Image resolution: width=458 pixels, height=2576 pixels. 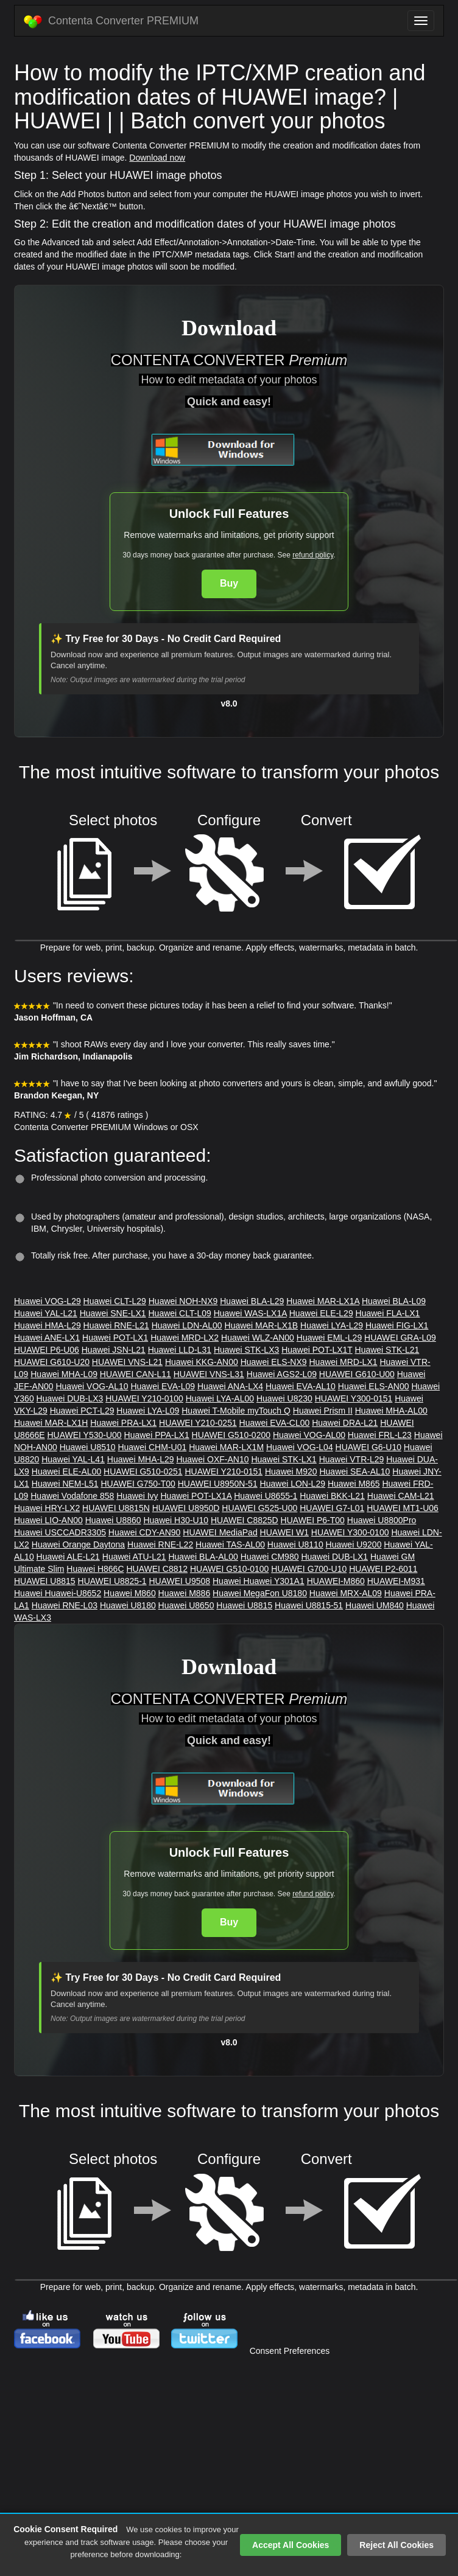 I want to click on HUAWEI P6-T00, so click(x=313, y=1520).